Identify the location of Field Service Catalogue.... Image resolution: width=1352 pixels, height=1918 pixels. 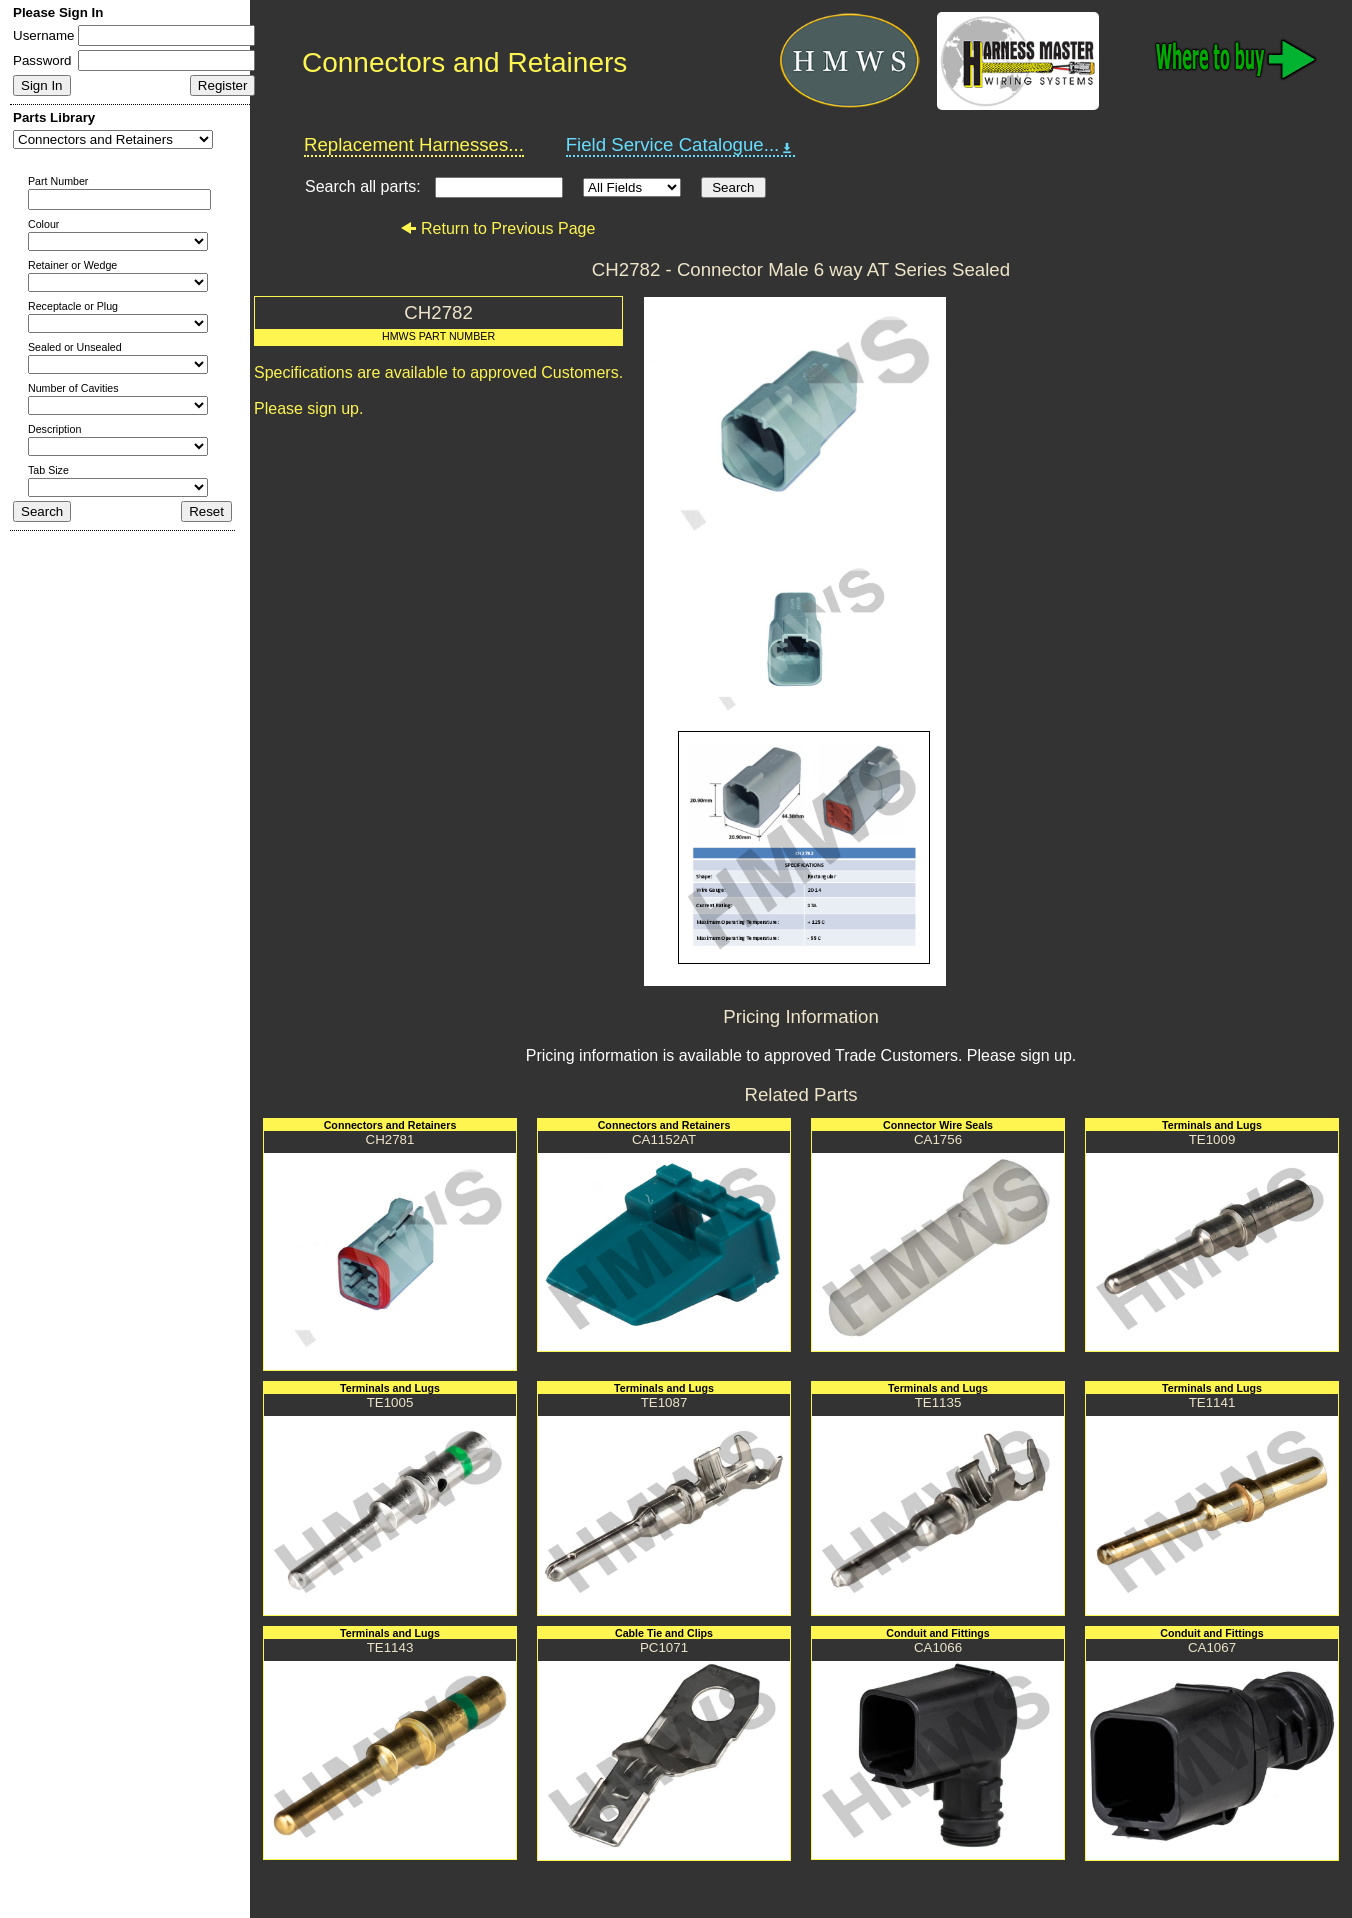
(681, 145).